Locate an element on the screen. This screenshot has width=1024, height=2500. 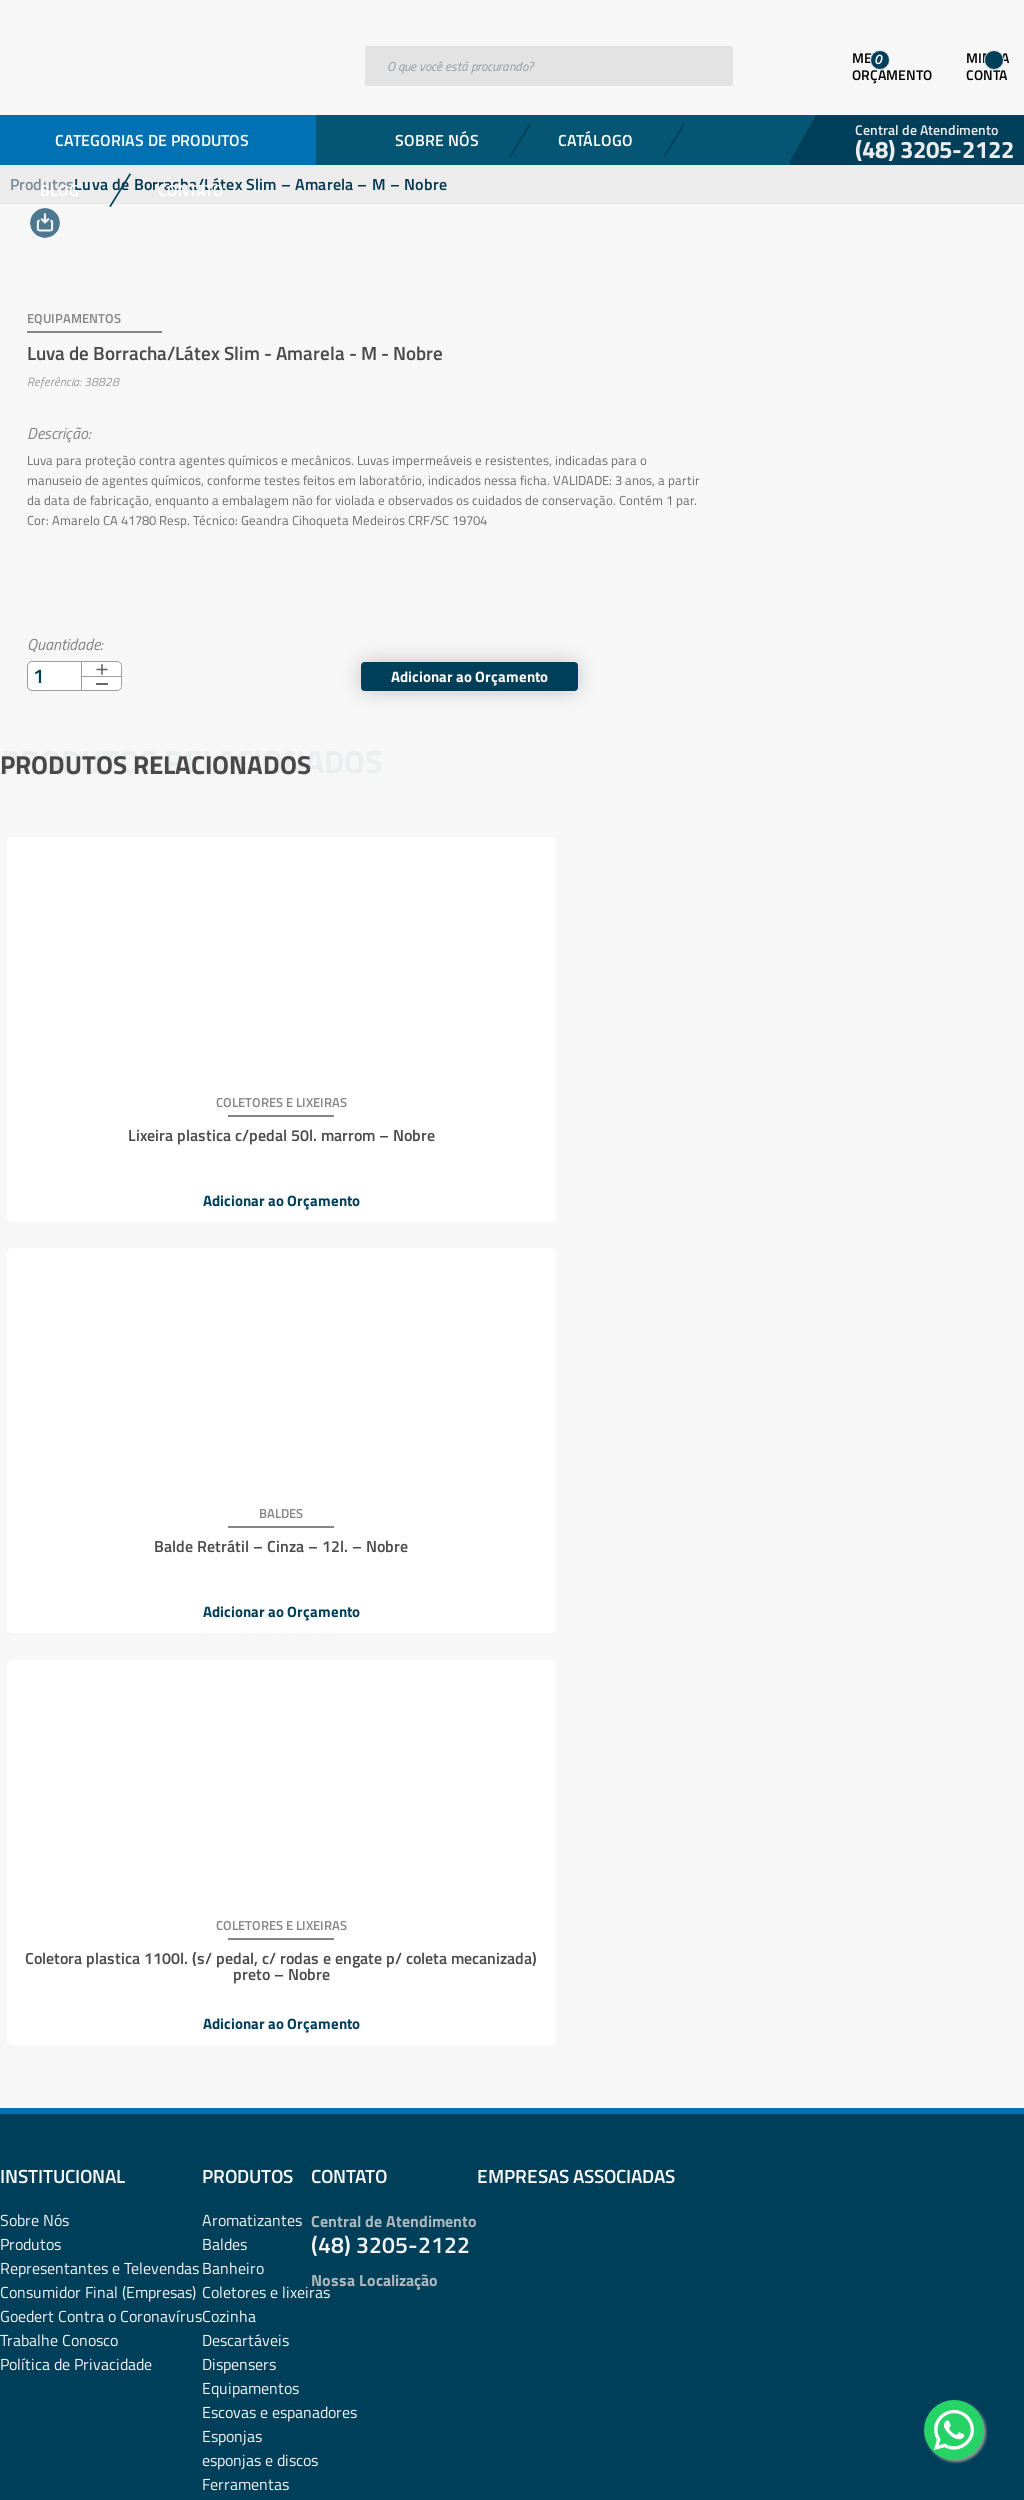
rodos e pás is located at coordinates (240, 2115).